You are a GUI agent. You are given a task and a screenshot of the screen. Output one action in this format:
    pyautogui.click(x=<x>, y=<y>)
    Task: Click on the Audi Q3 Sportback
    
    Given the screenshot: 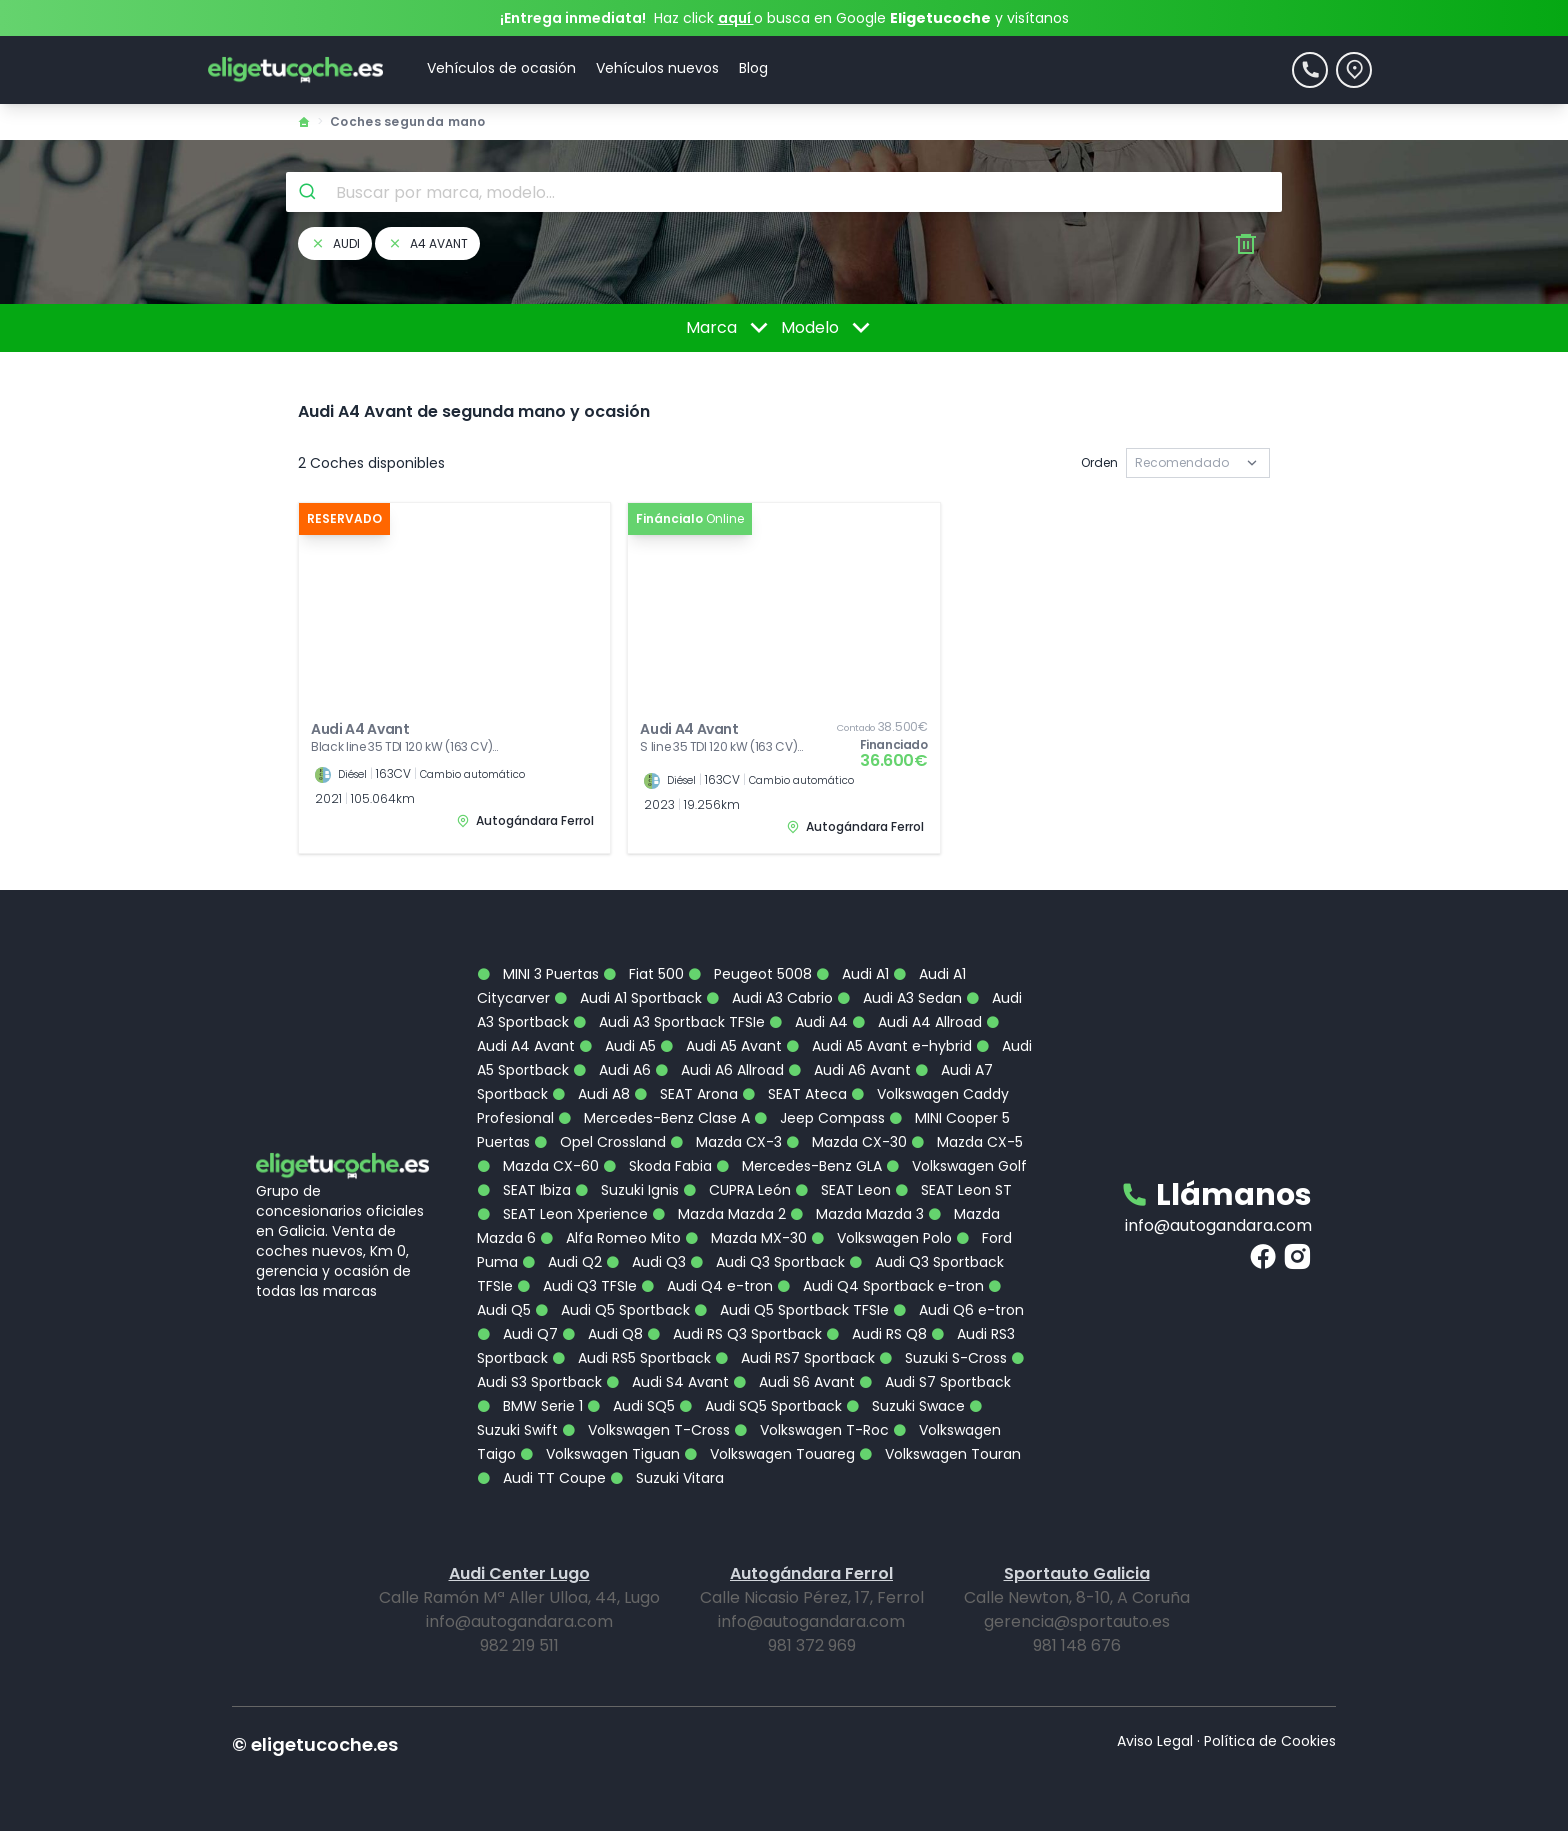 What is the action you would take?
    pyautogui.click(x=767, y=1262)
    